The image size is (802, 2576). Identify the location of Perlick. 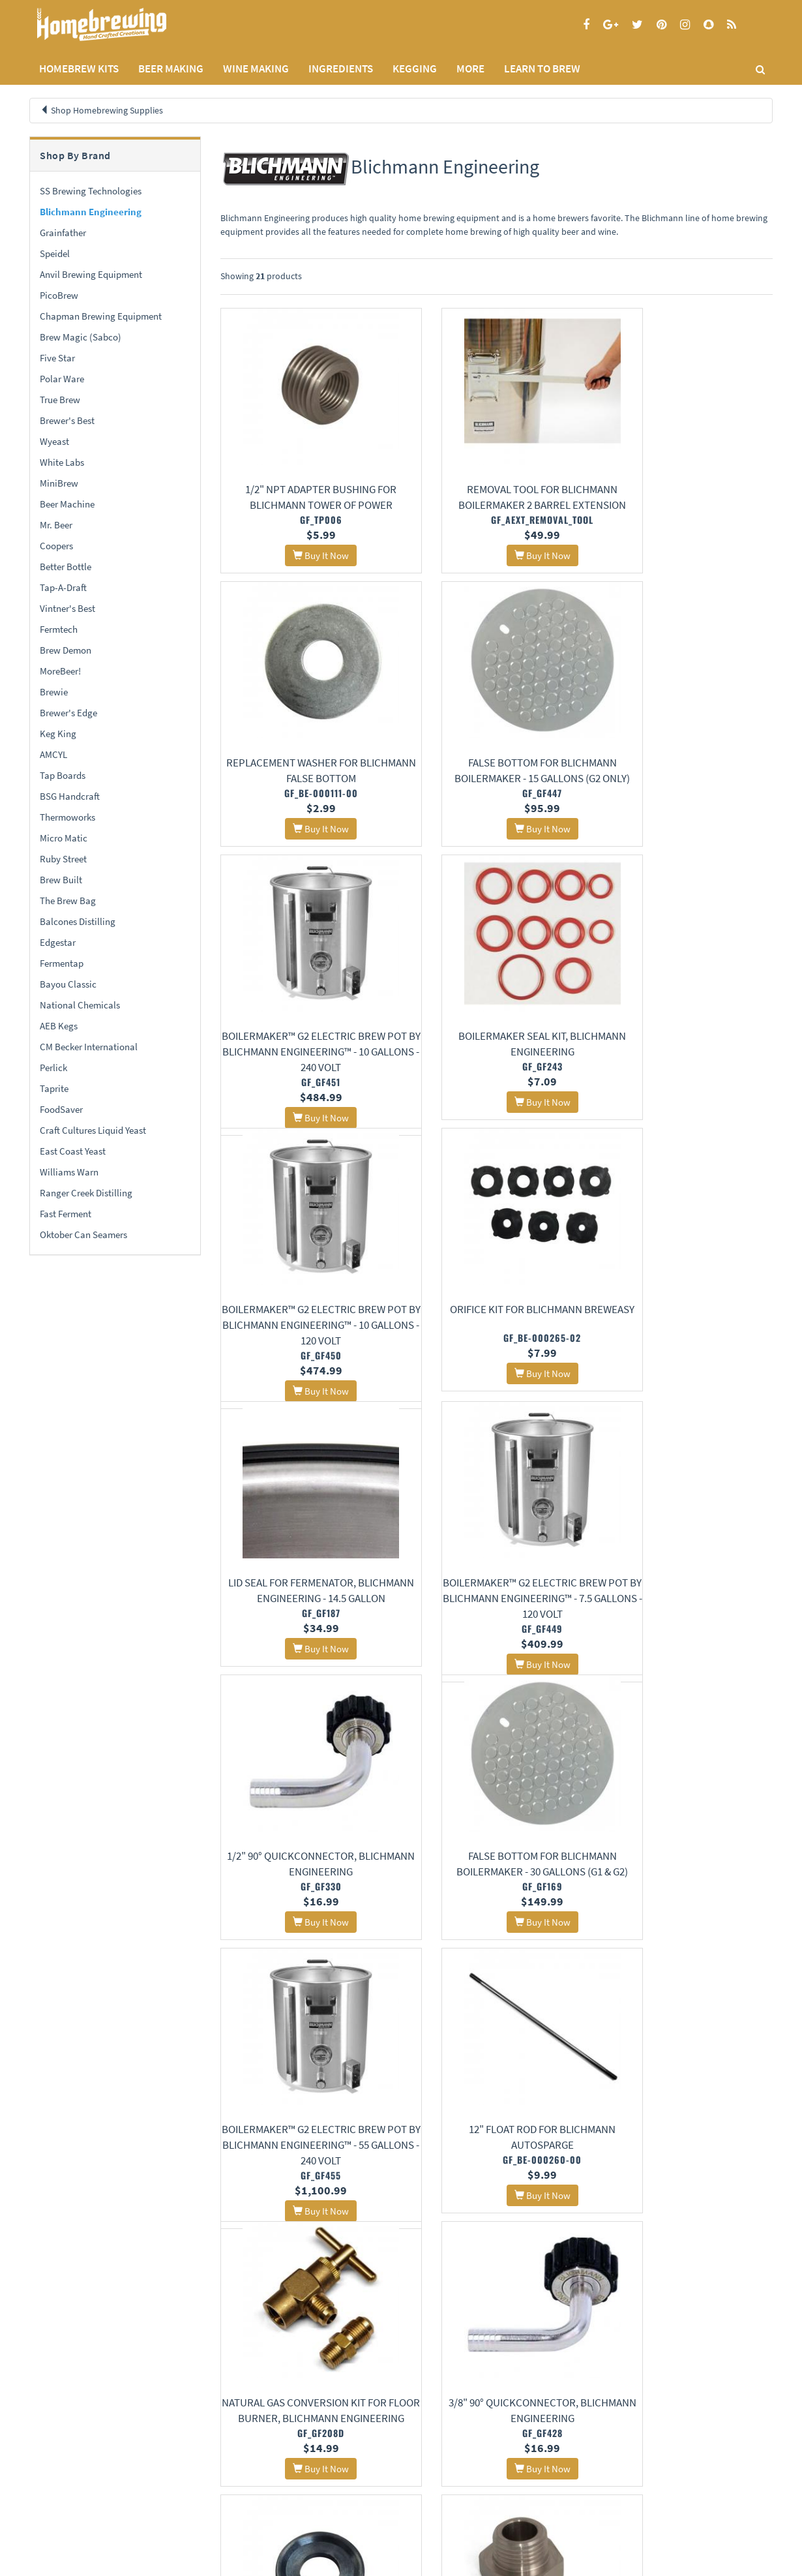
(53, 1067).